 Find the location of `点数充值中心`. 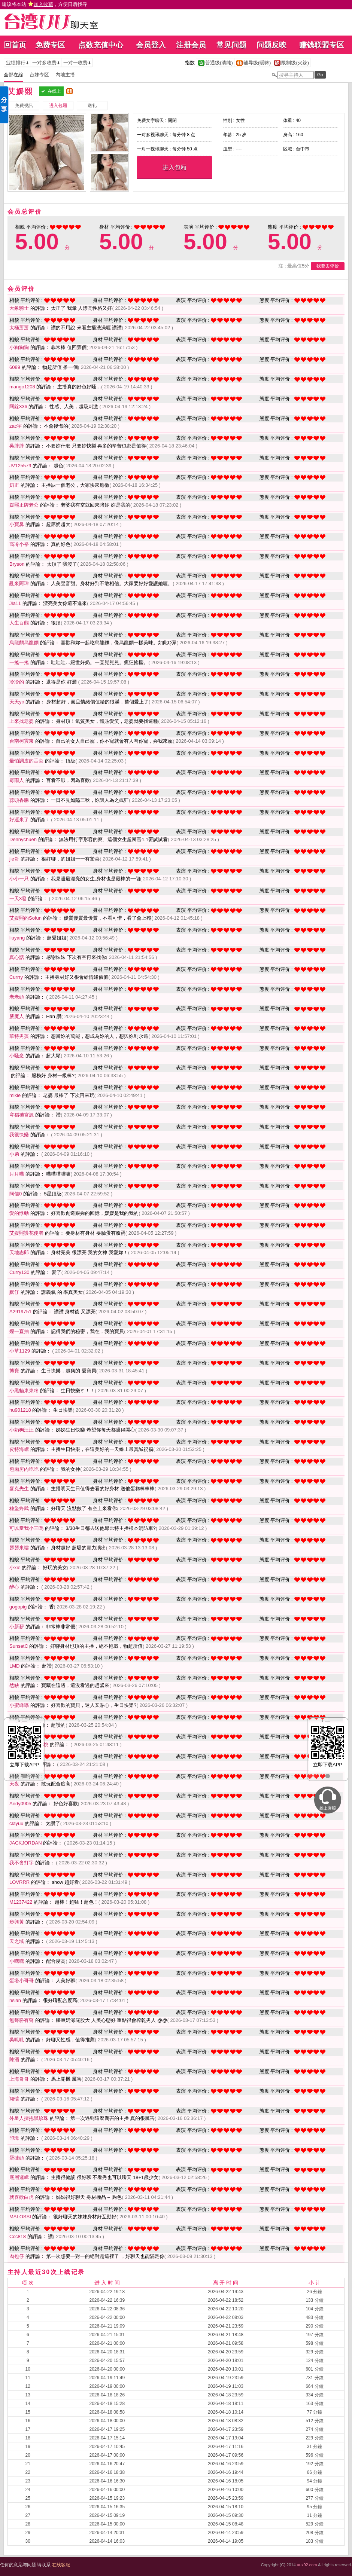

点数充值中心 is located at coordinates (100, 45).